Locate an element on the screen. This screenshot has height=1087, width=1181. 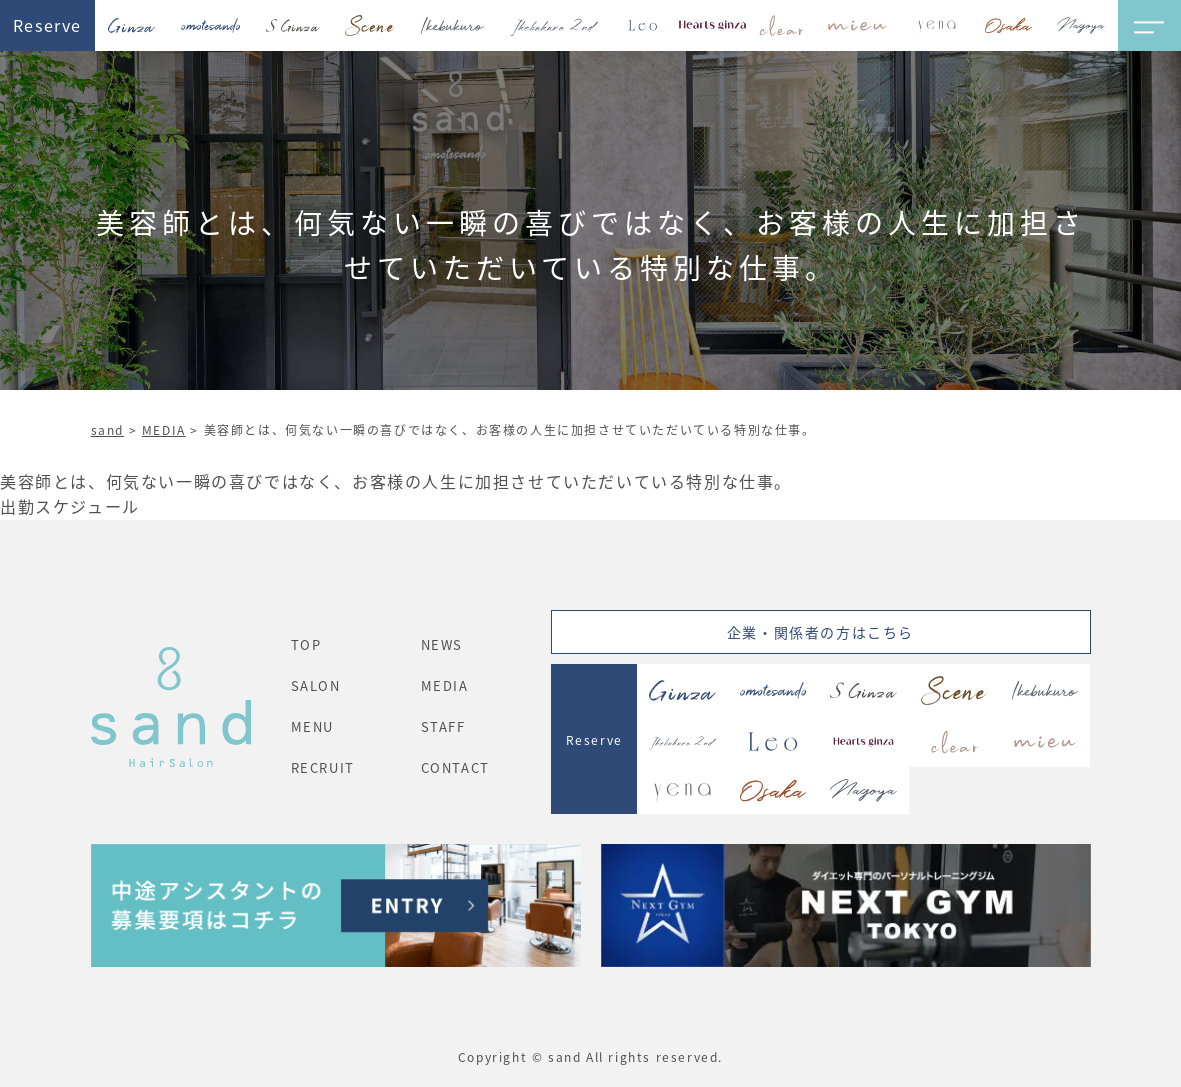
MEDIA is located at coordinates (164, 429).